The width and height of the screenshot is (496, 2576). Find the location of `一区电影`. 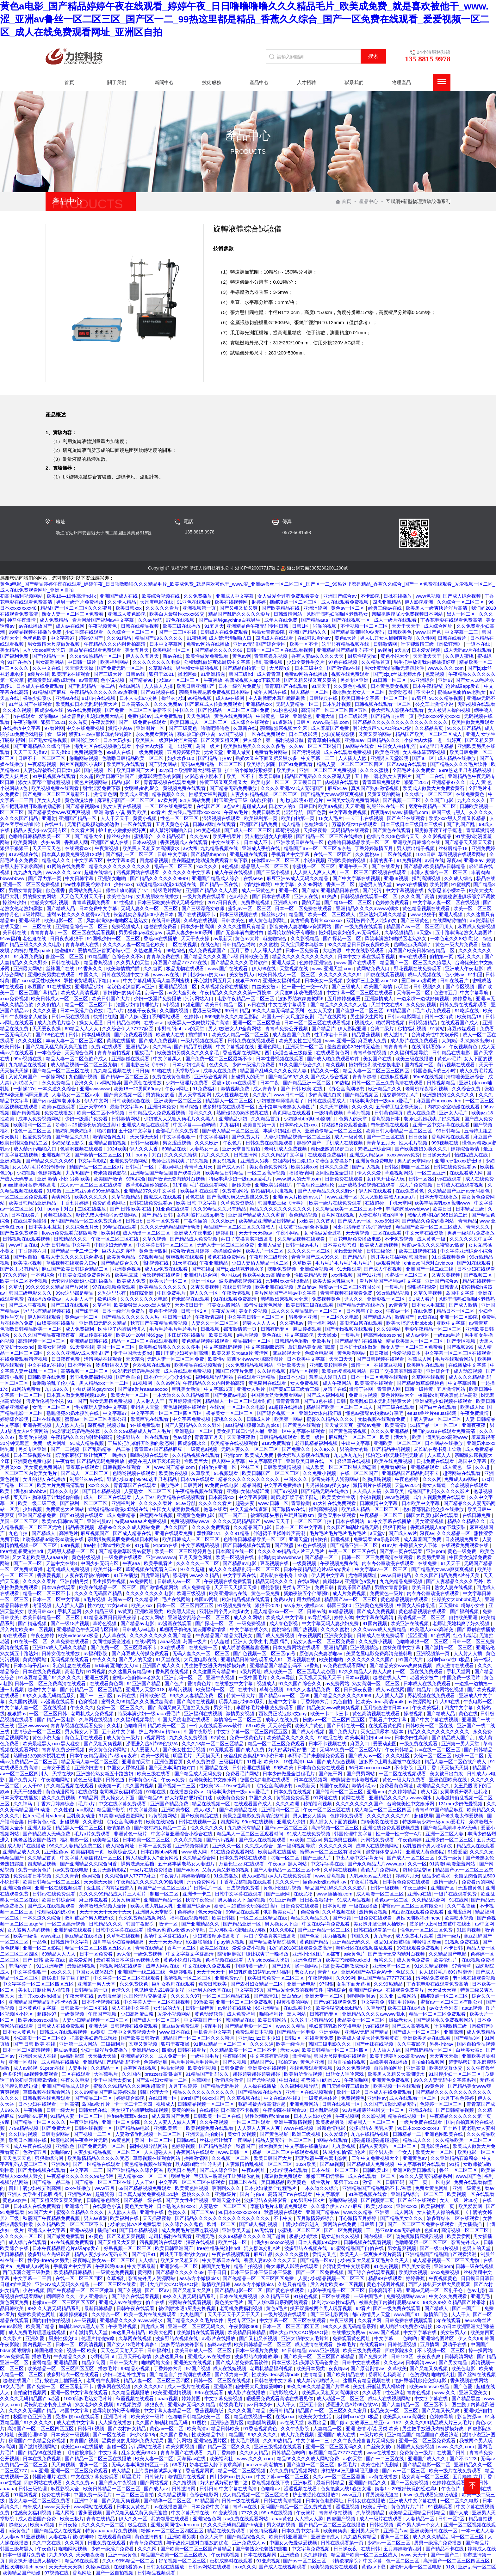

一区电影 is located at coordinates (441, 2182).